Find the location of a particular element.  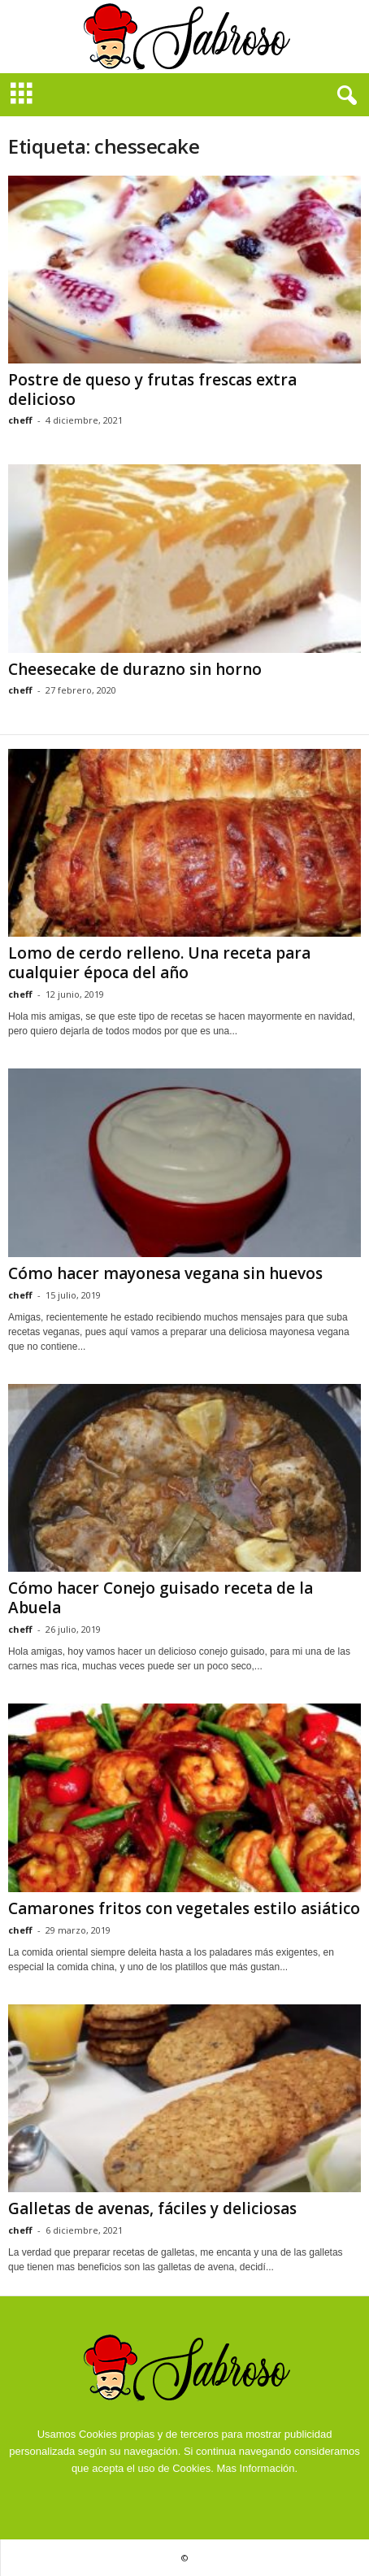

cheff is located at coordinates (20, 420).